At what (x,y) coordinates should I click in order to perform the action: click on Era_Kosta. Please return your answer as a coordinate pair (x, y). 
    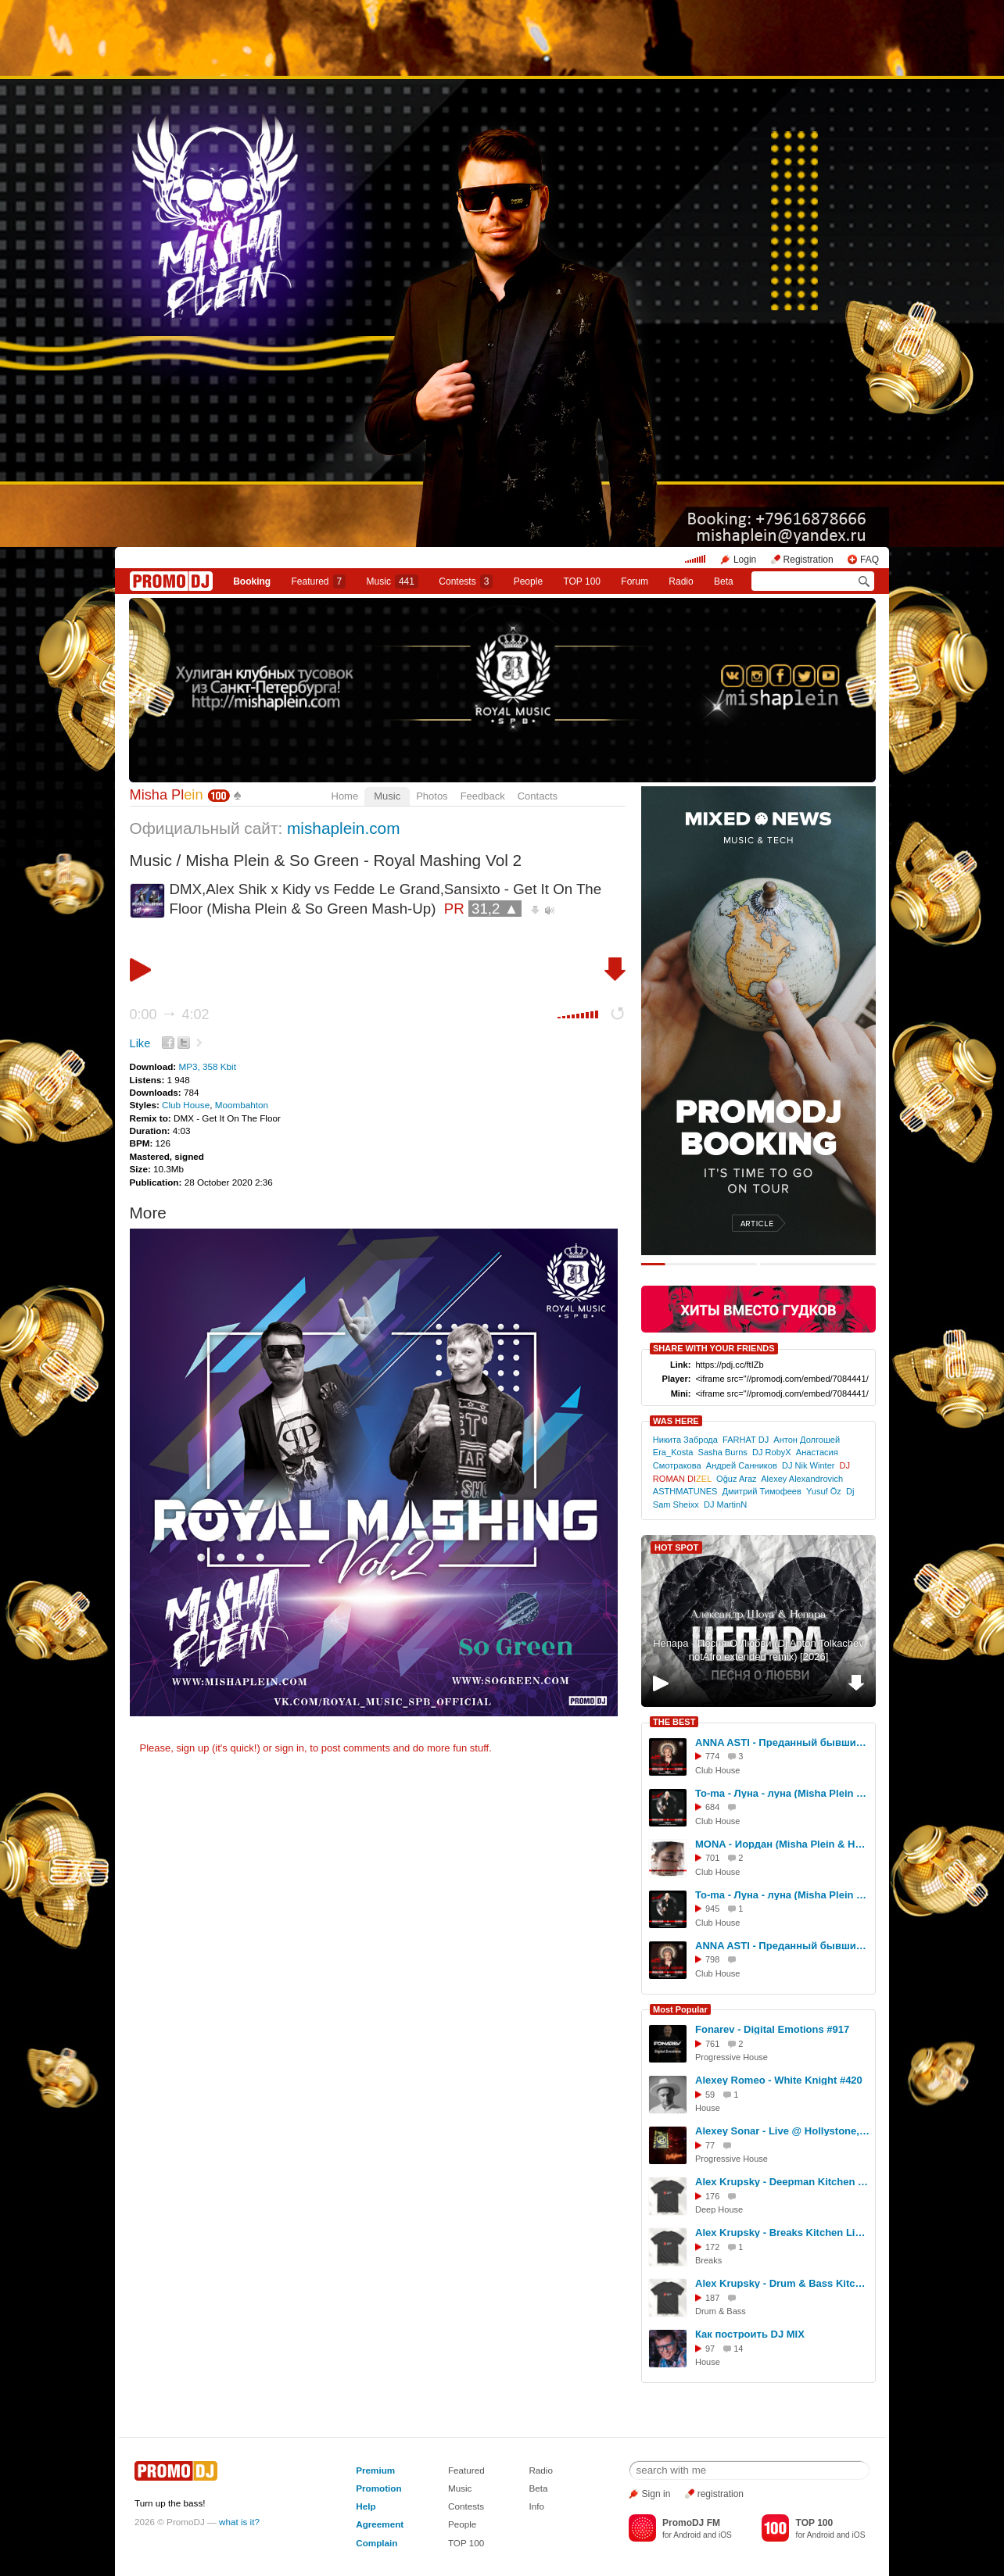
    Looking at the image, I should click on (673, 1452).